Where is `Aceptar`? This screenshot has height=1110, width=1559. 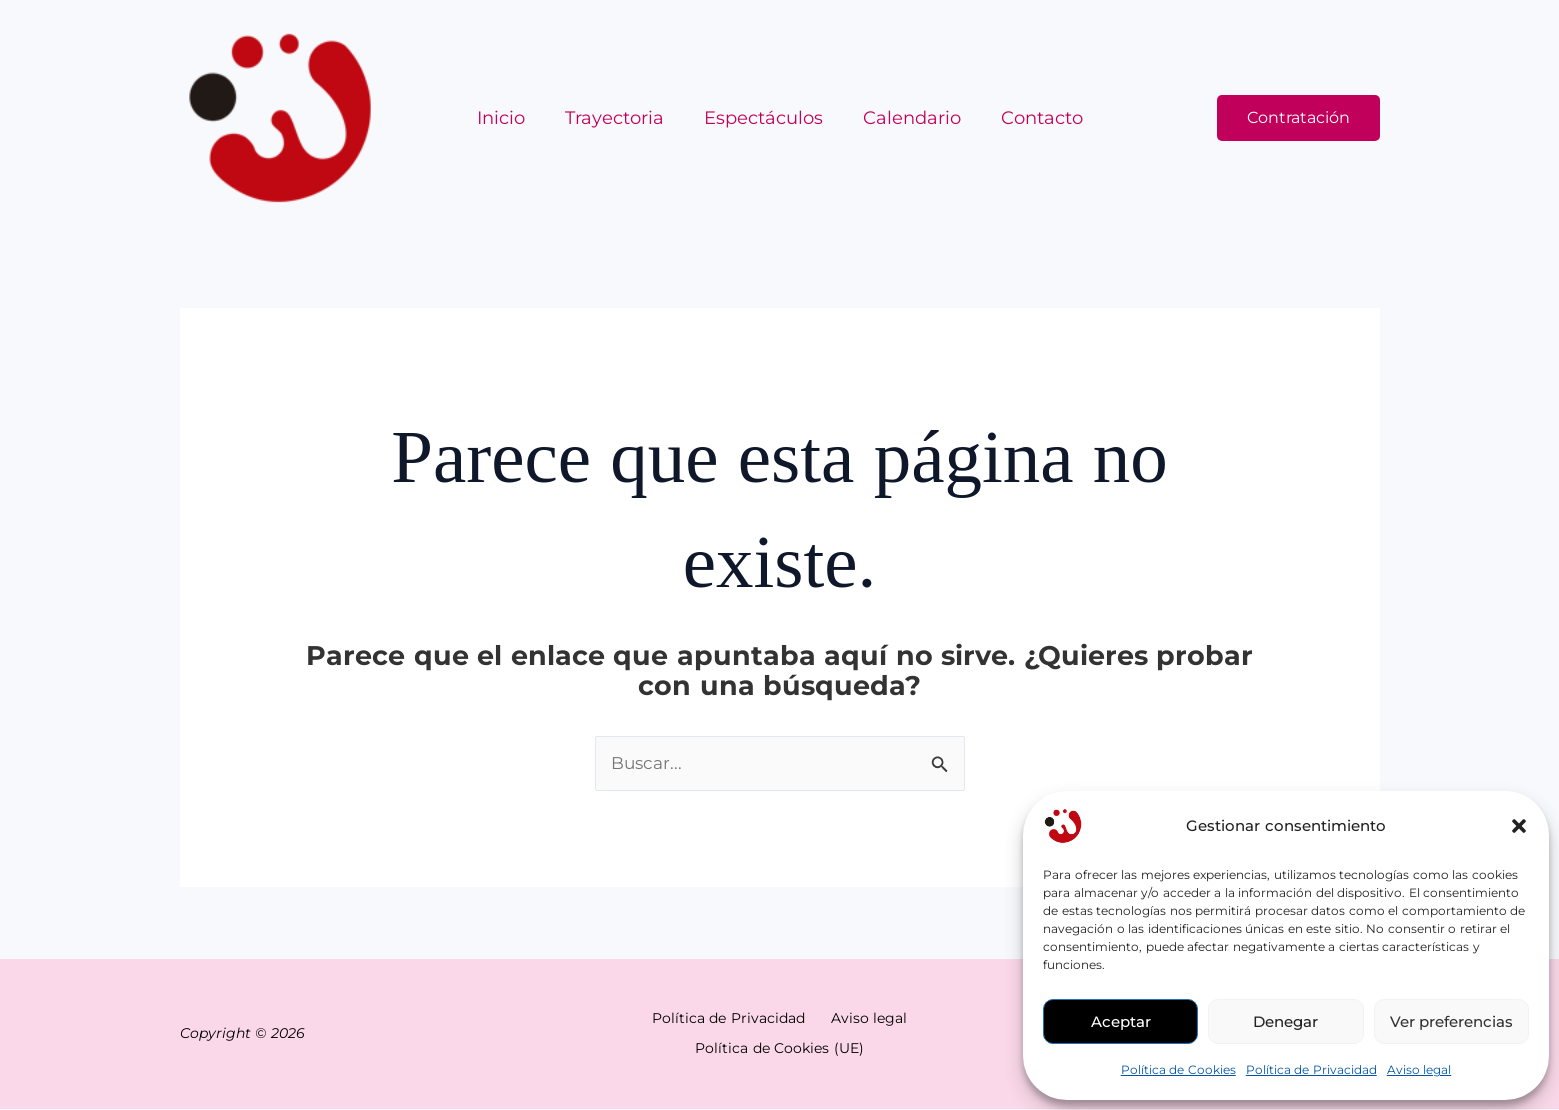
Aceptar is located at coordinates (1121, 1021).